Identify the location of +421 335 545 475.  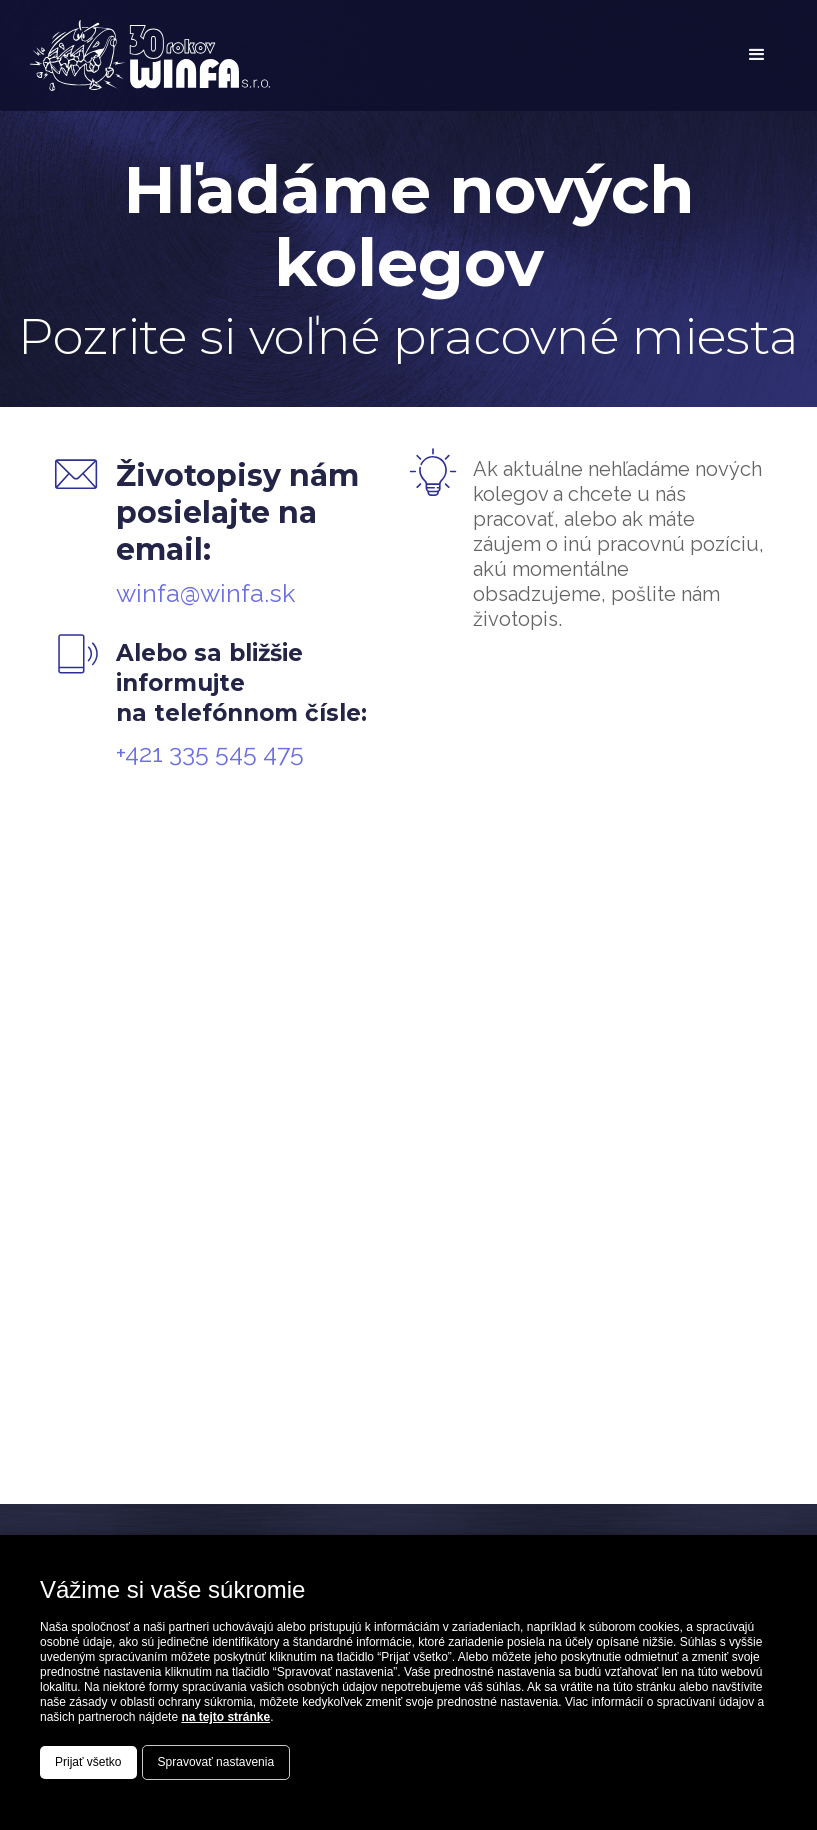
(210, 753).